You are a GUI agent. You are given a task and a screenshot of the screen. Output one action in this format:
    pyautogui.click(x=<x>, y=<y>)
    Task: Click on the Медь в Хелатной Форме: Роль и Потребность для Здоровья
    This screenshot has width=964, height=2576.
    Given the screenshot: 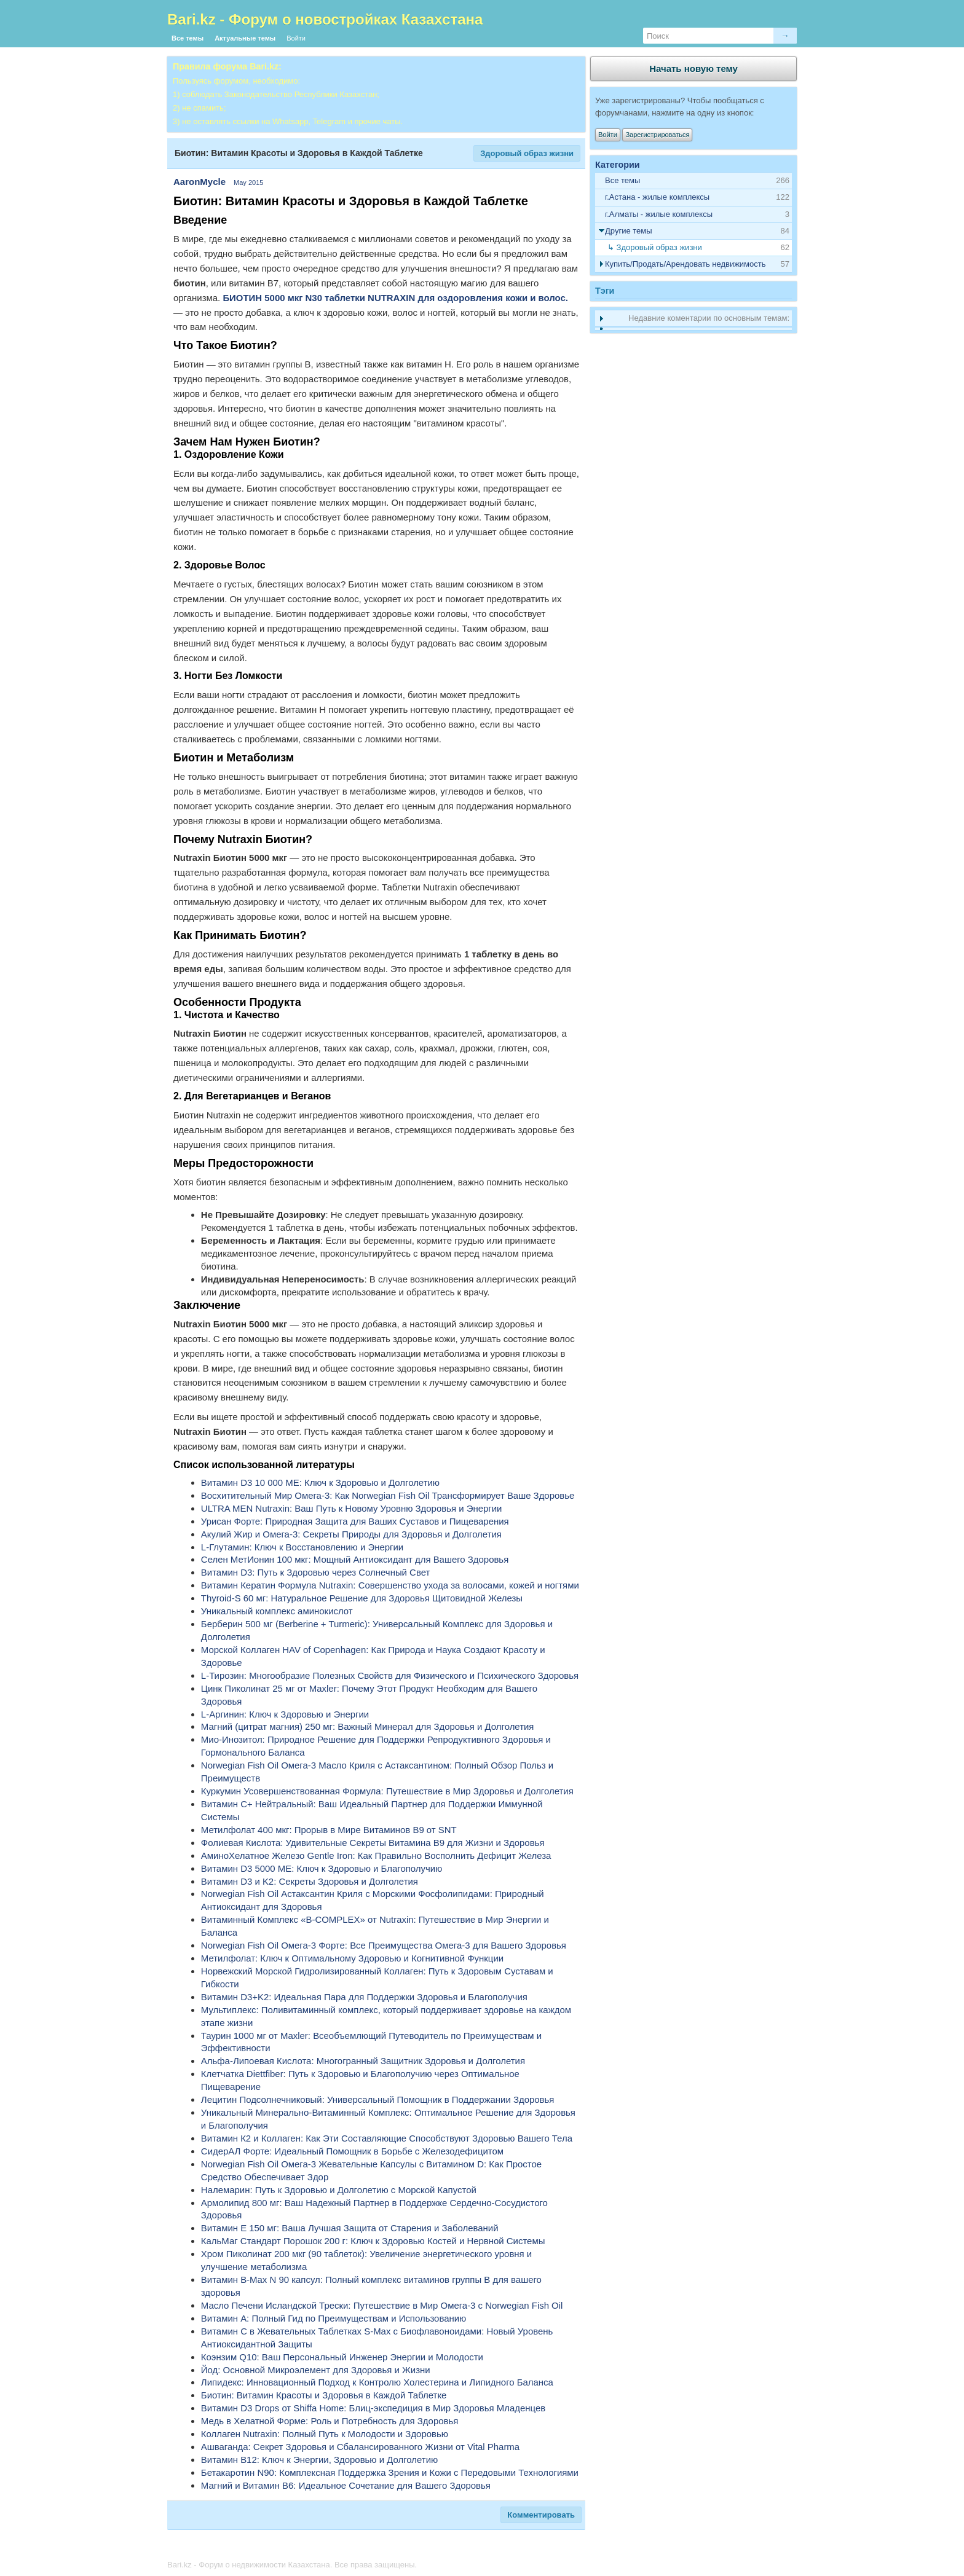 What is the action you would take?
    pyautogui.click(x=329, y=2421)
    